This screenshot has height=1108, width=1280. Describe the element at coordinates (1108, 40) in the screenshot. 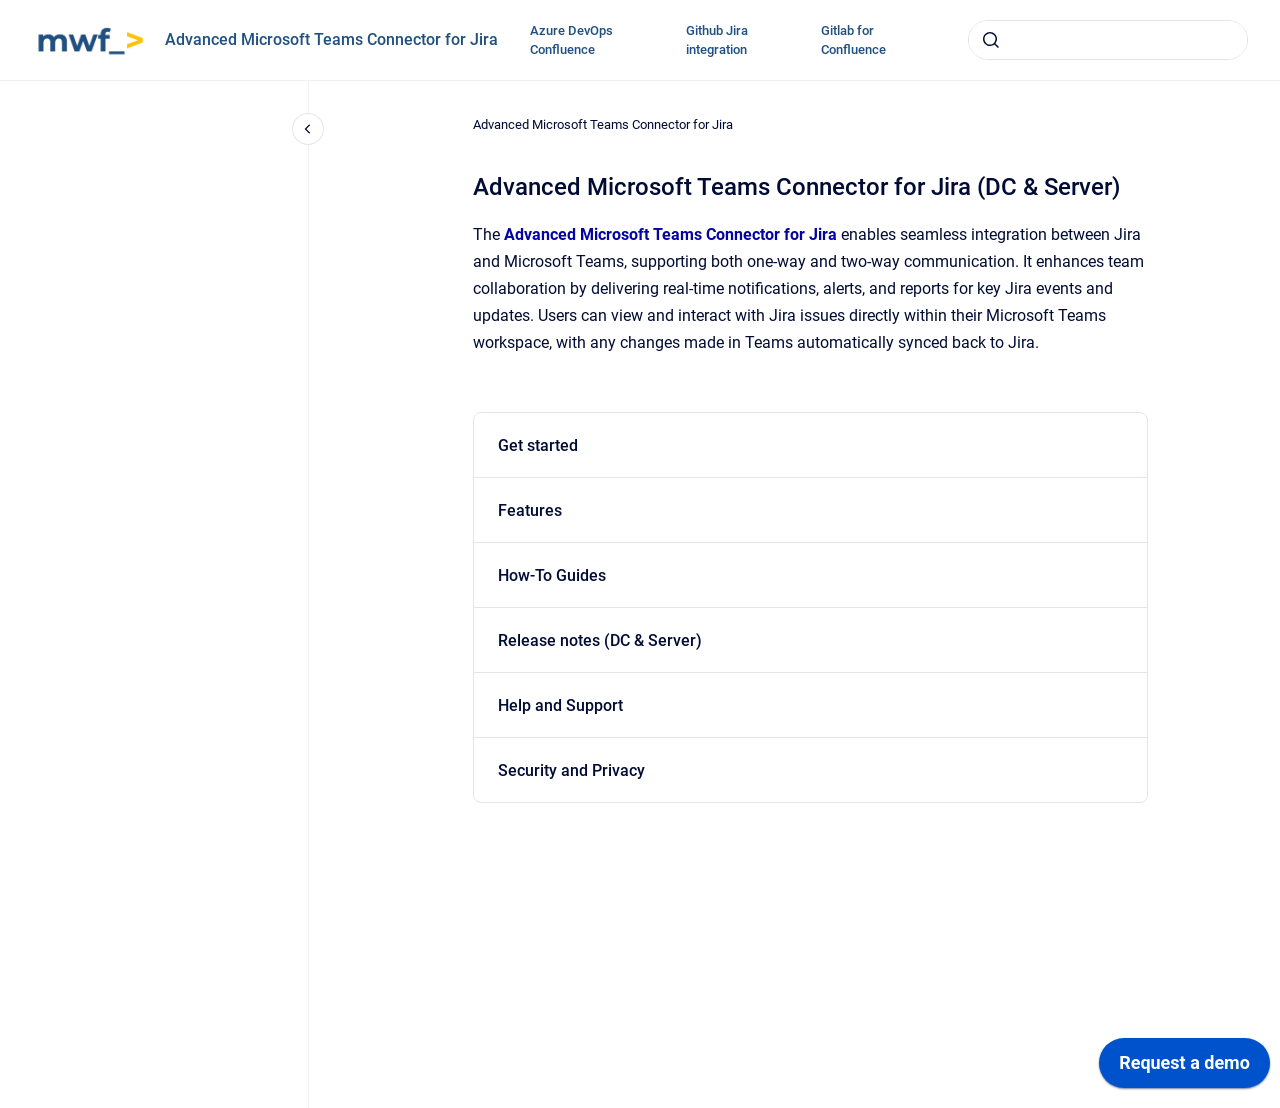

I see `[combobox]` at that location.